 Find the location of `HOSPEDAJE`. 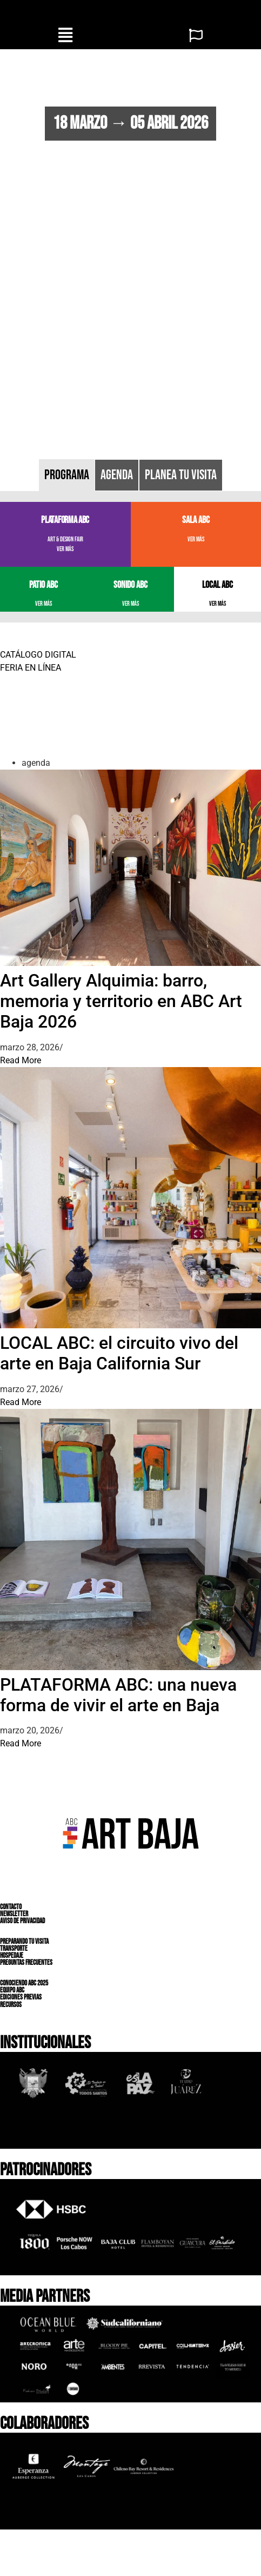

HOSPEDAJE is located at coordinates (11, 1955).